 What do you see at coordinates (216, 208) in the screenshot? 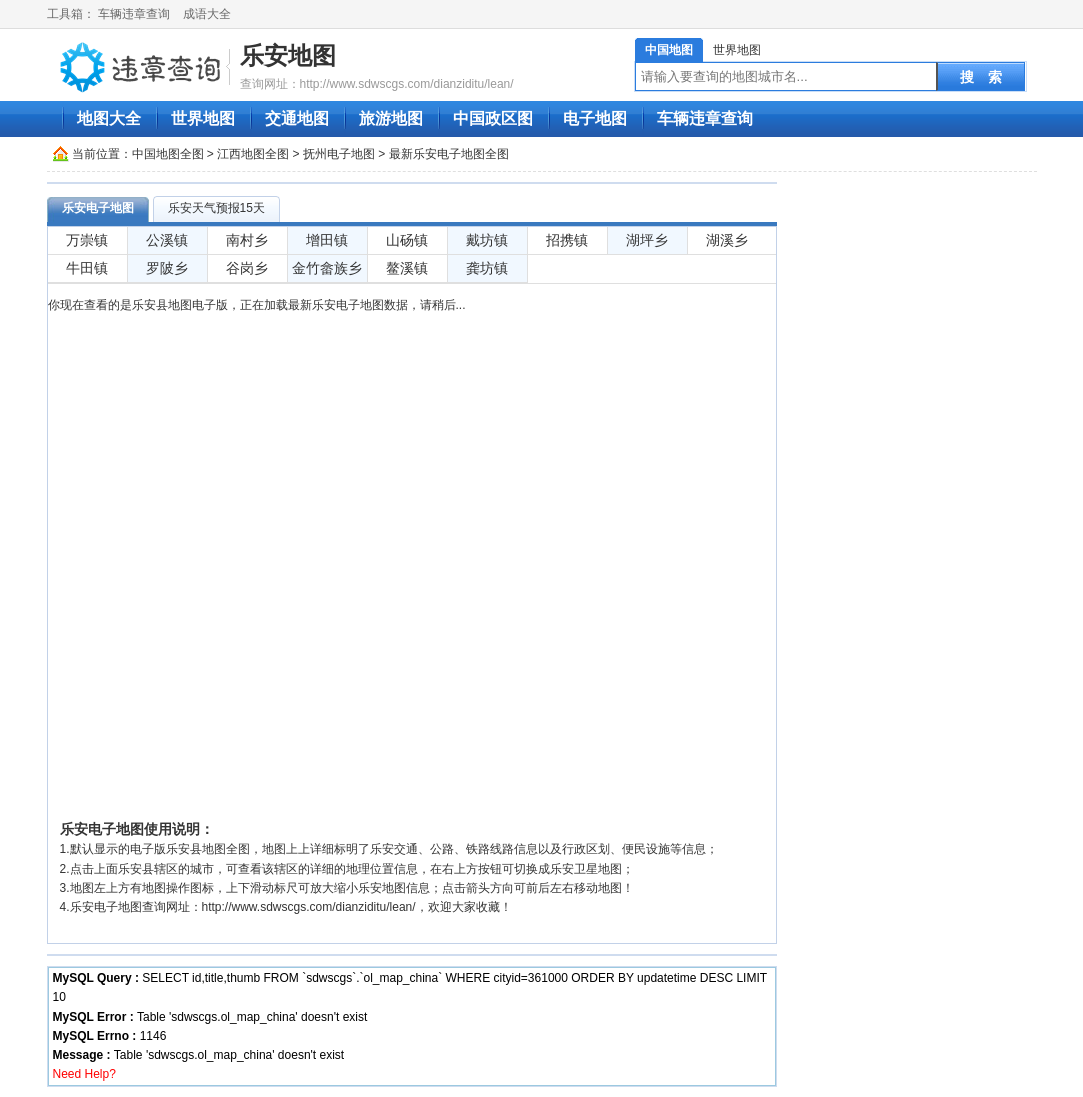
I see `乐安天气预报15天` at bounding box center [216, 208].